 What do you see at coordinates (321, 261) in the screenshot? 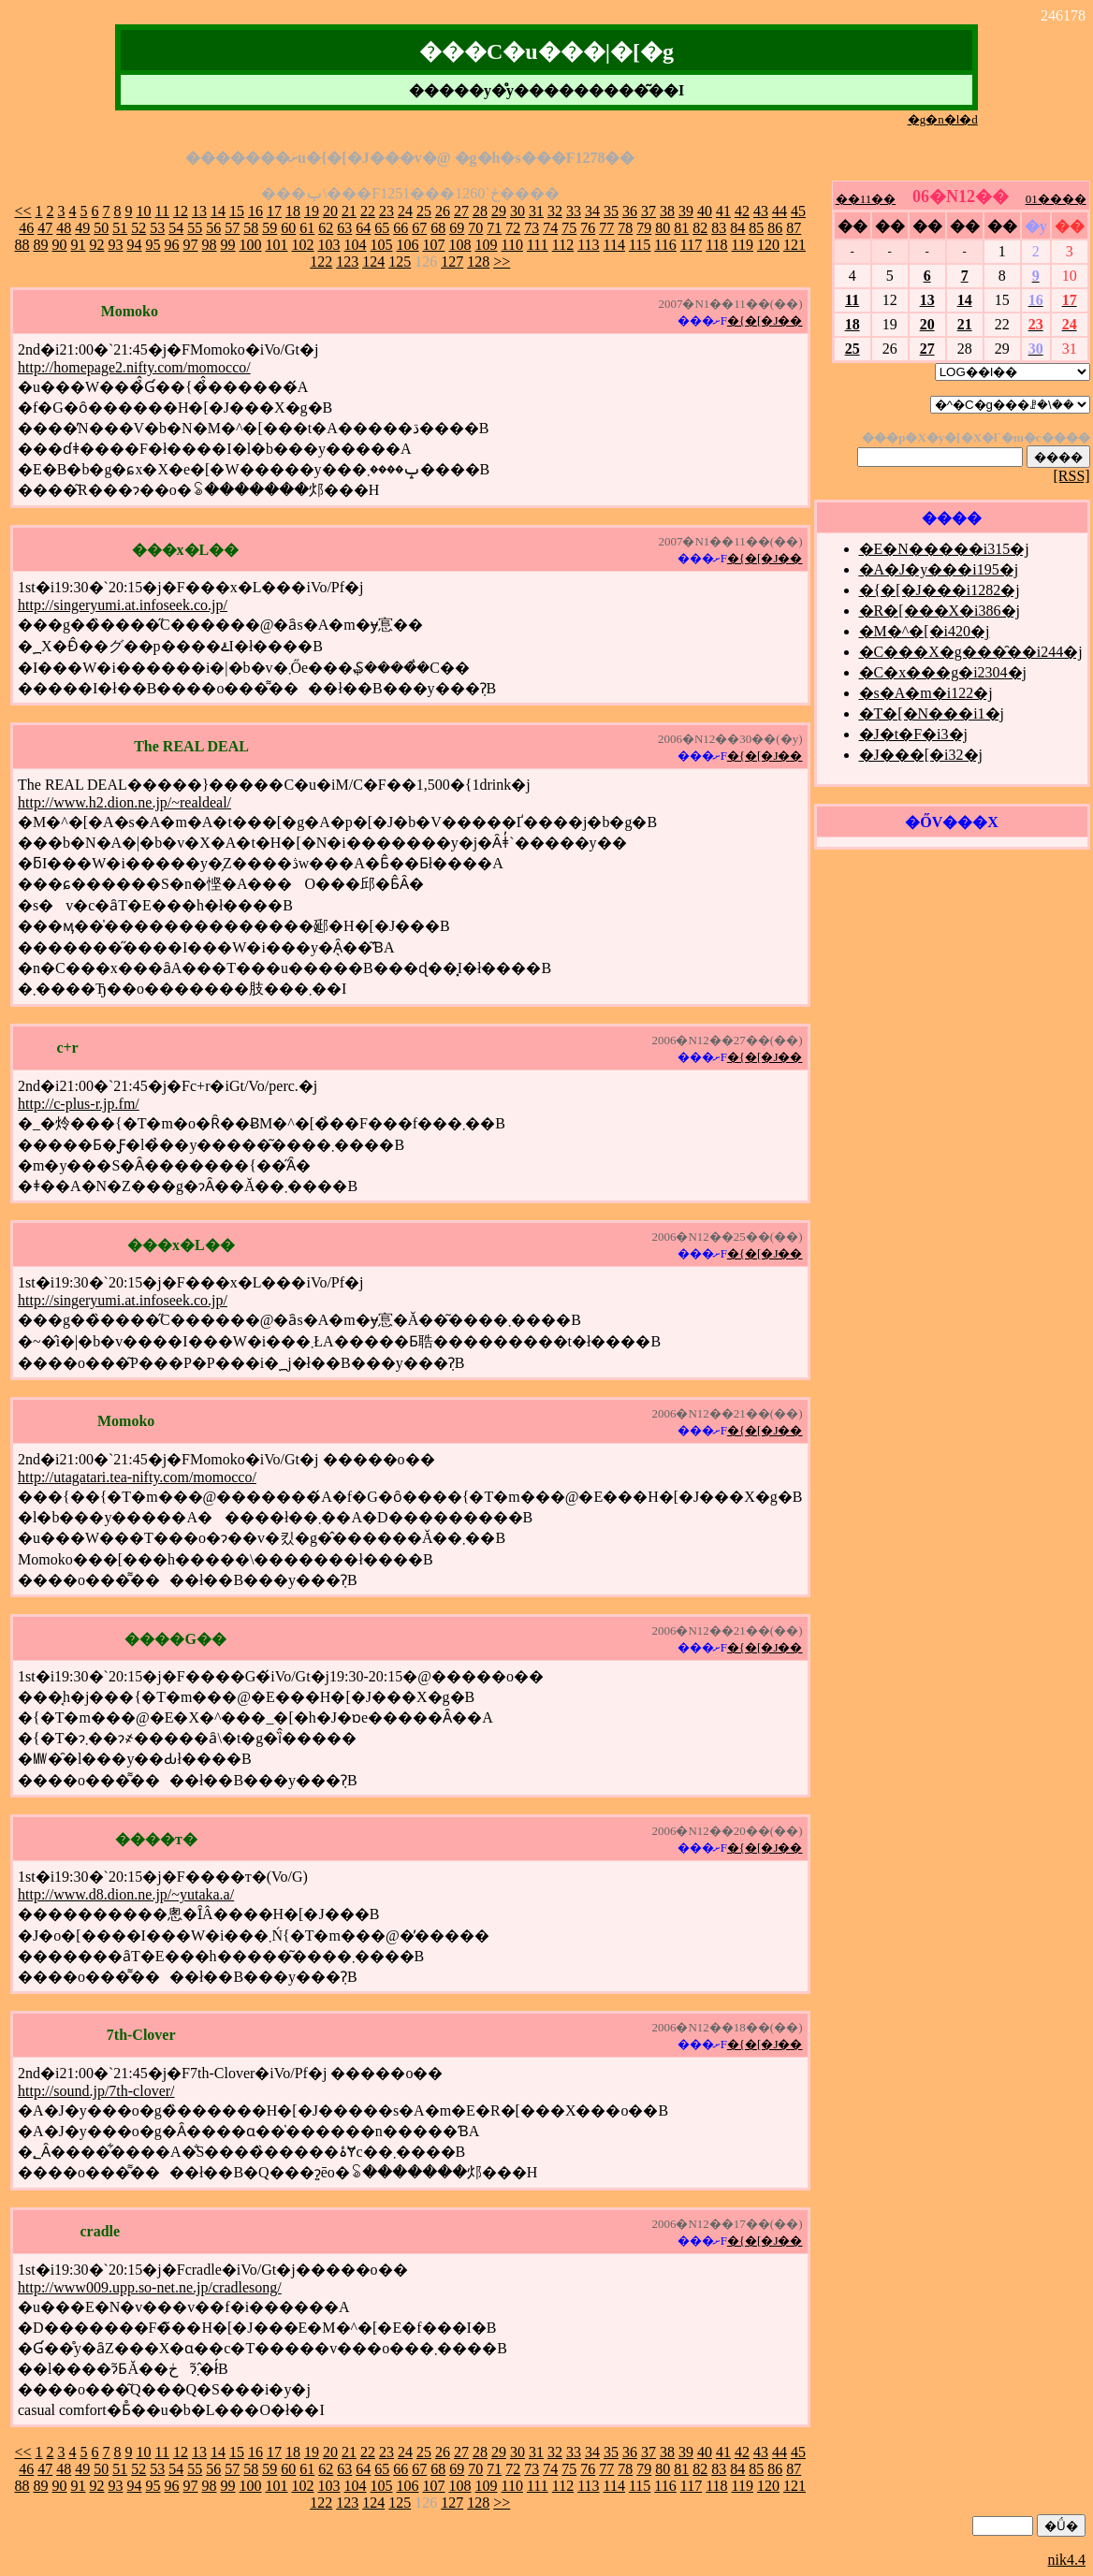
I see `122` at bounding box center [321, 261].